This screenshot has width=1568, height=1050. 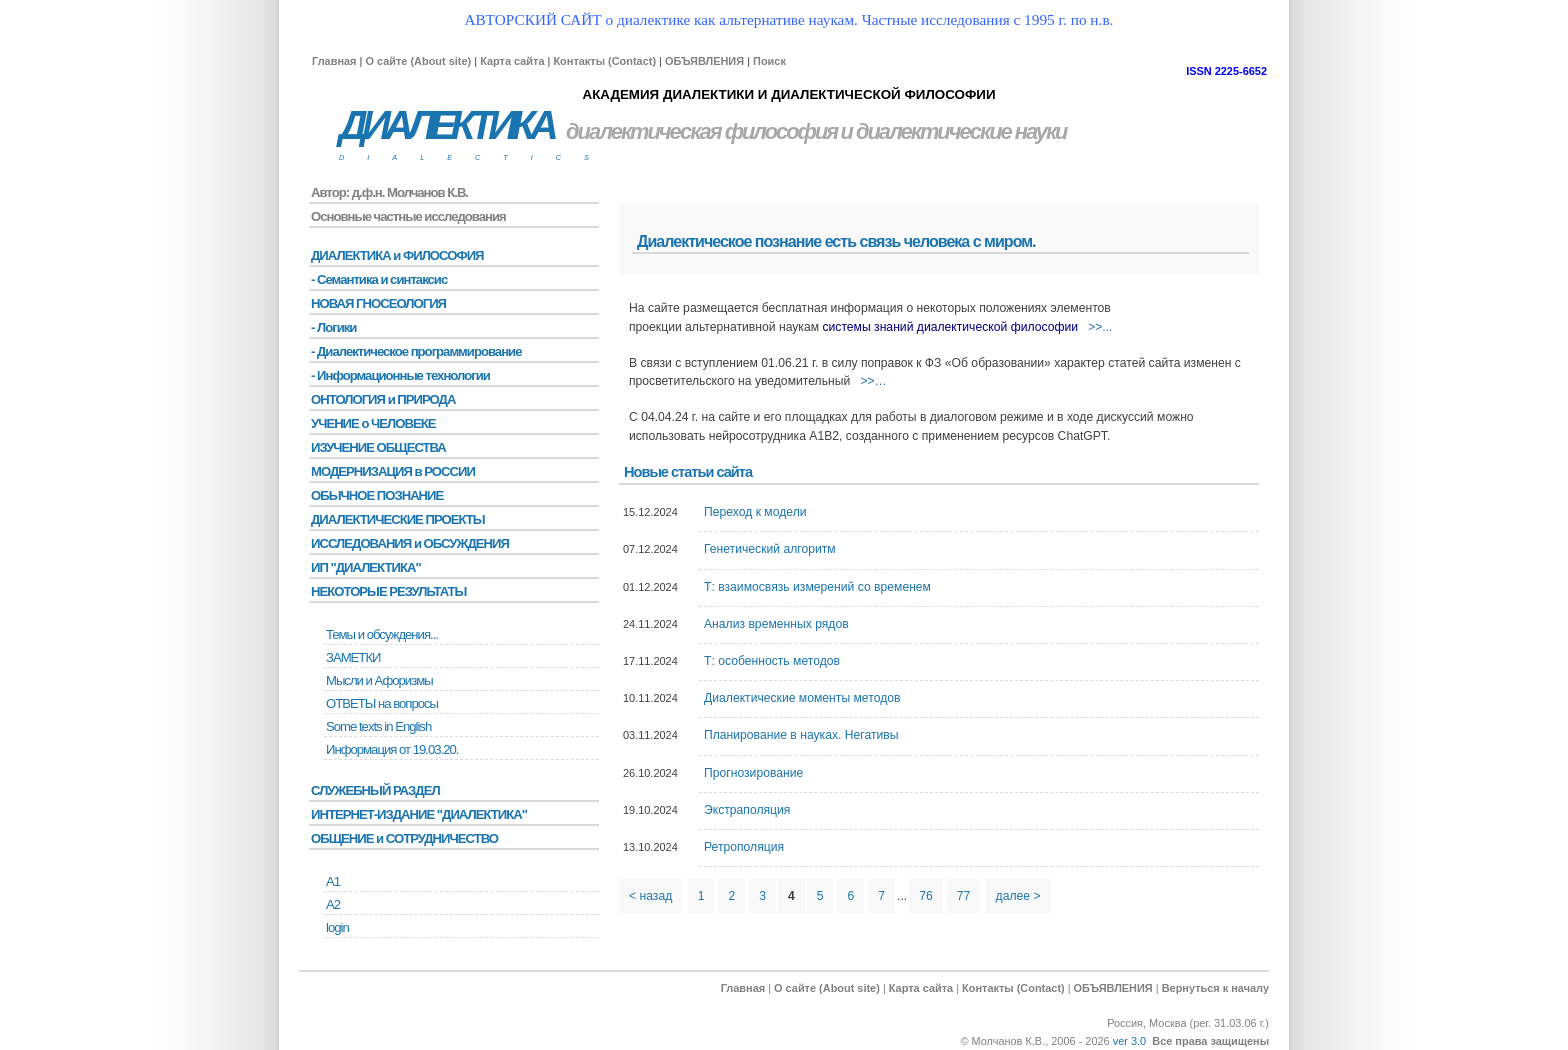 What do you see at coordinates (333, 881) in the screenshot?
I see `А1` at bounding box center [333, 881].